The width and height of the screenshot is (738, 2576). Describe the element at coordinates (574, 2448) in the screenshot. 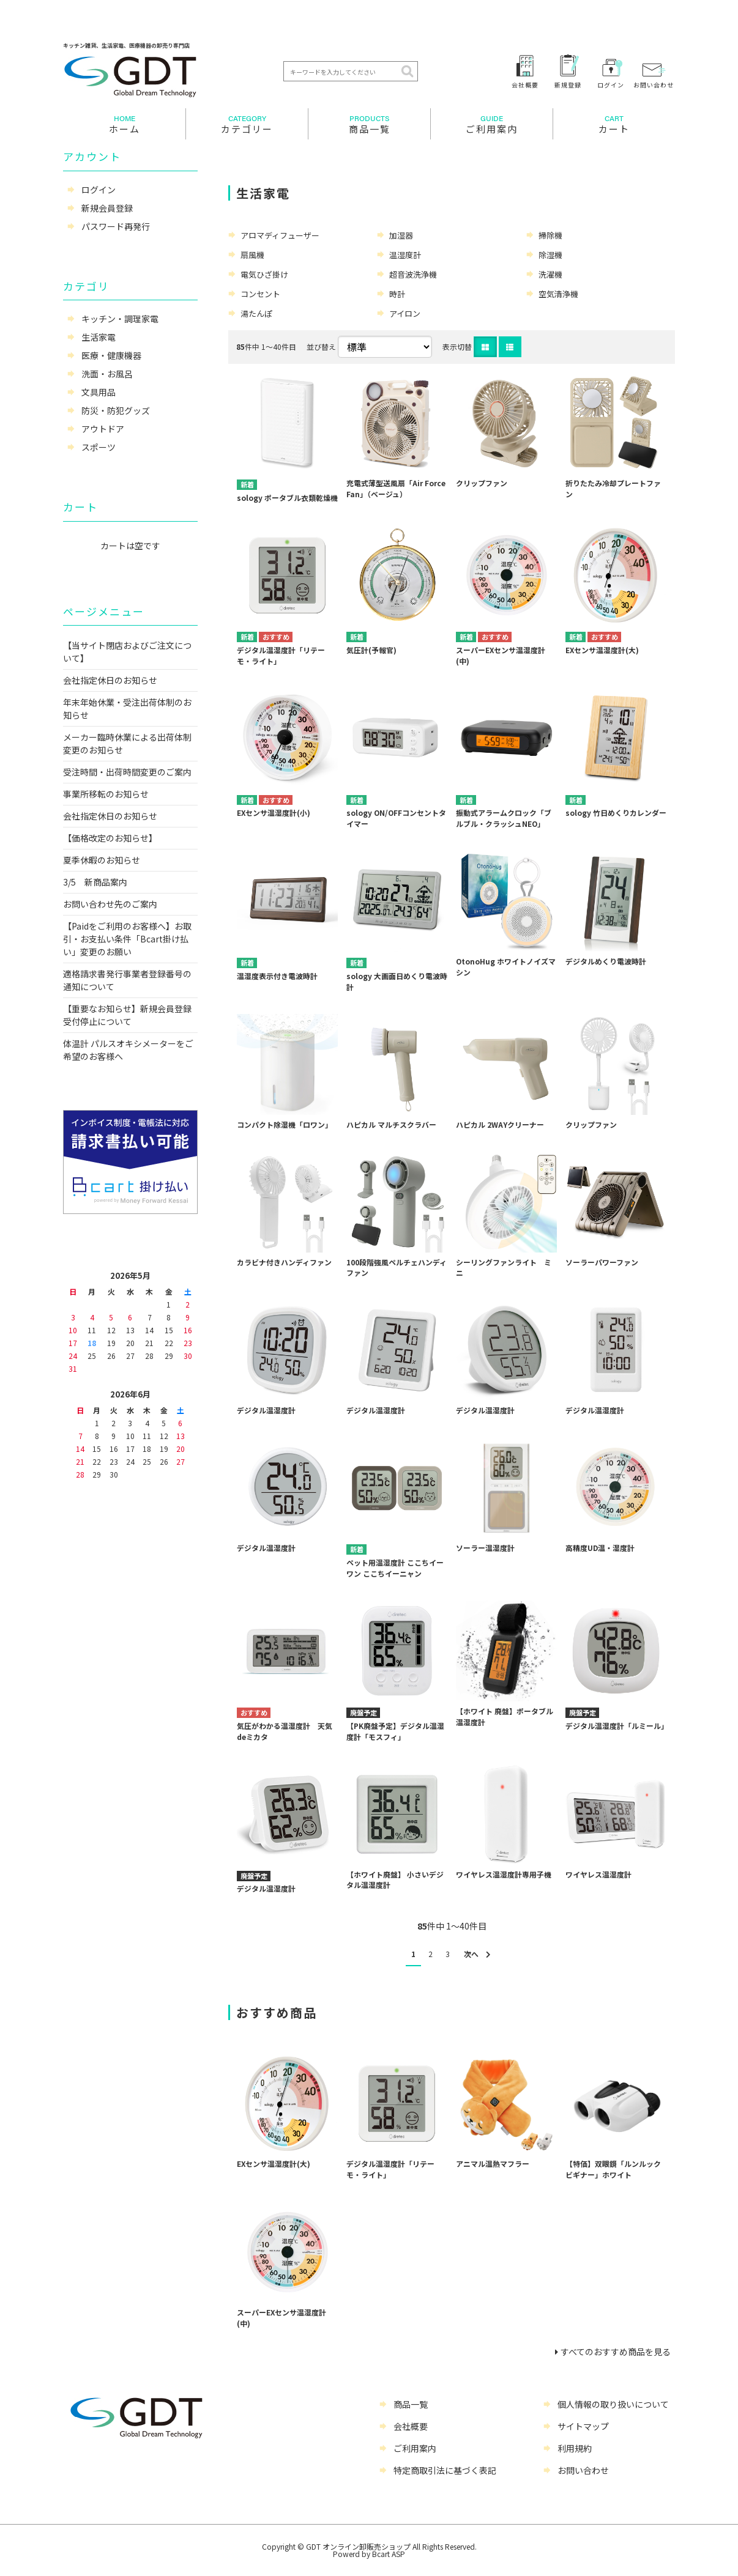

I see `利用規約` at that location.